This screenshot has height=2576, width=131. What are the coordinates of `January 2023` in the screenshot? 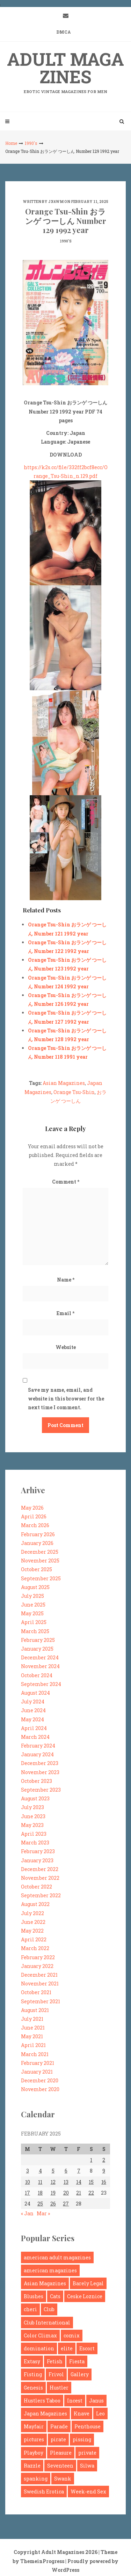 It's located at (37, 1860).